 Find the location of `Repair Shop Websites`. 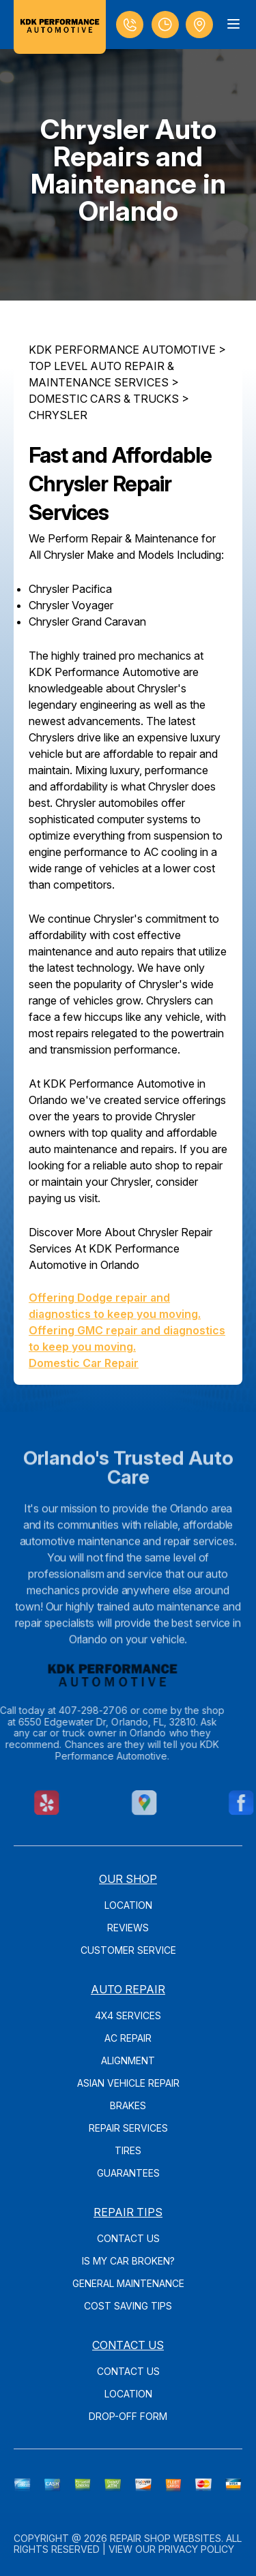

Repair Shop Websites is located at coordinates (165, 2538).